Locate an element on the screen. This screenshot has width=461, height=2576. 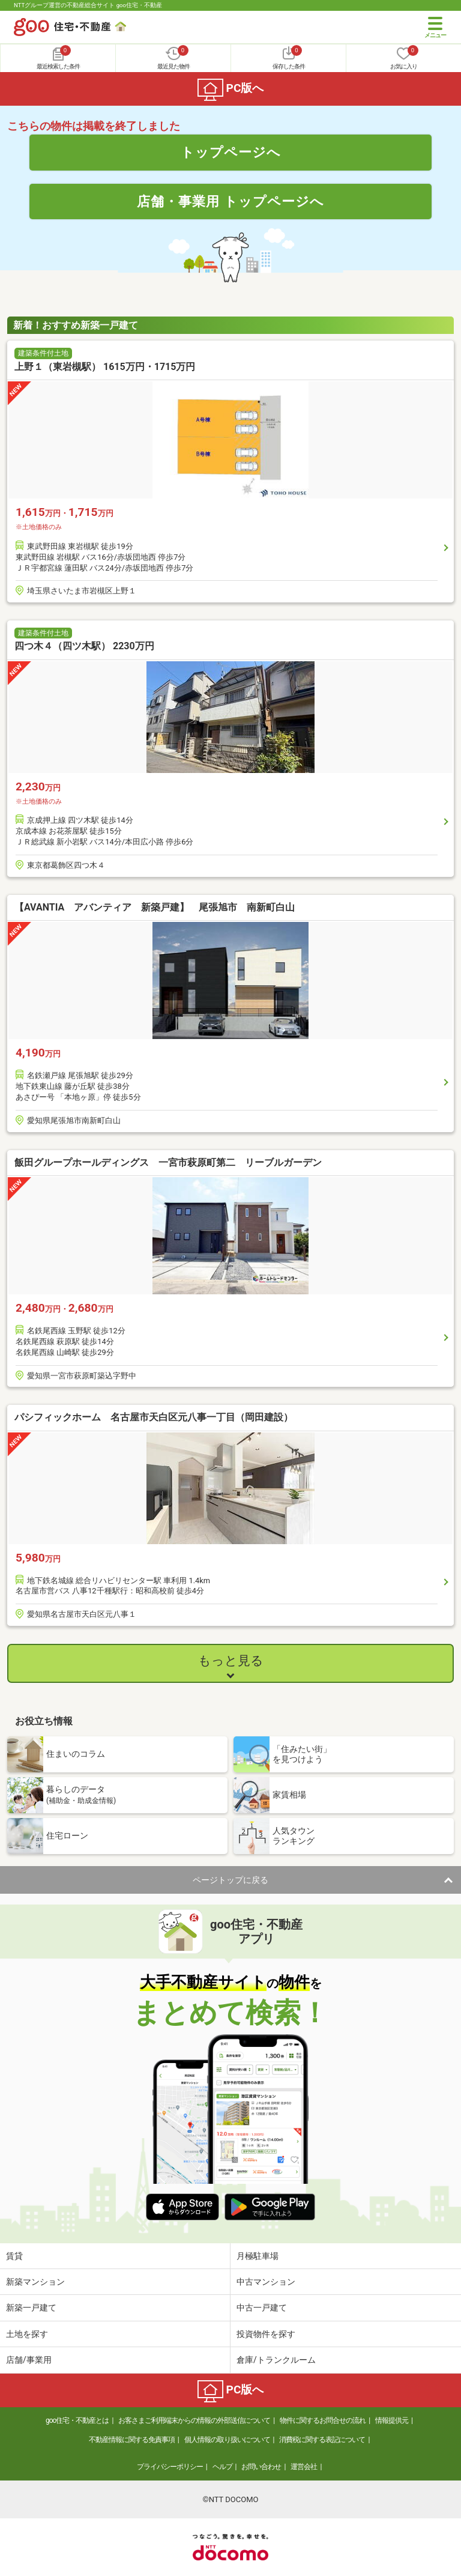
【AVANTIA アバンティア 新築戸建】 尾張旭市 南新町白山 is located at coordinates (154, 907).